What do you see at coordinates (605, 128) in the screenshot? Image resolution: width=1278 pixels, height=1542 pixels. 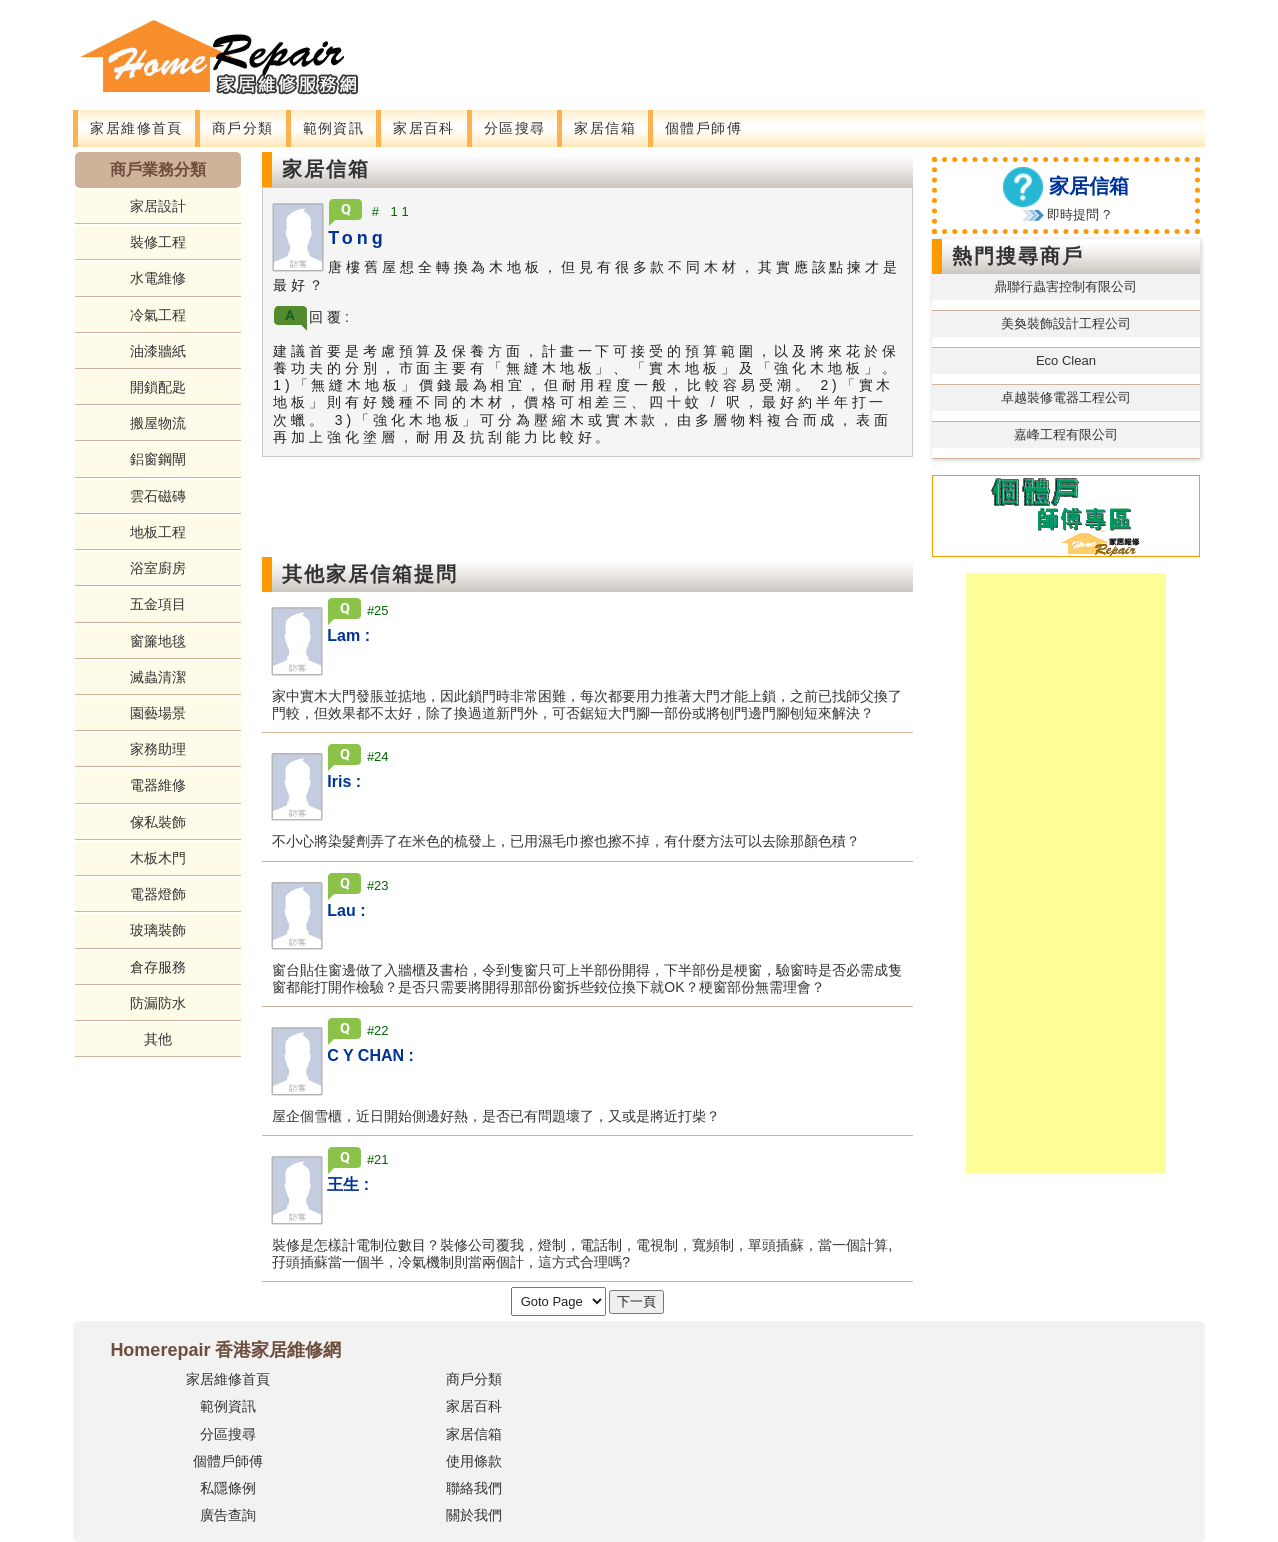 I see `家居信箱` at bounding box center [605, 128].